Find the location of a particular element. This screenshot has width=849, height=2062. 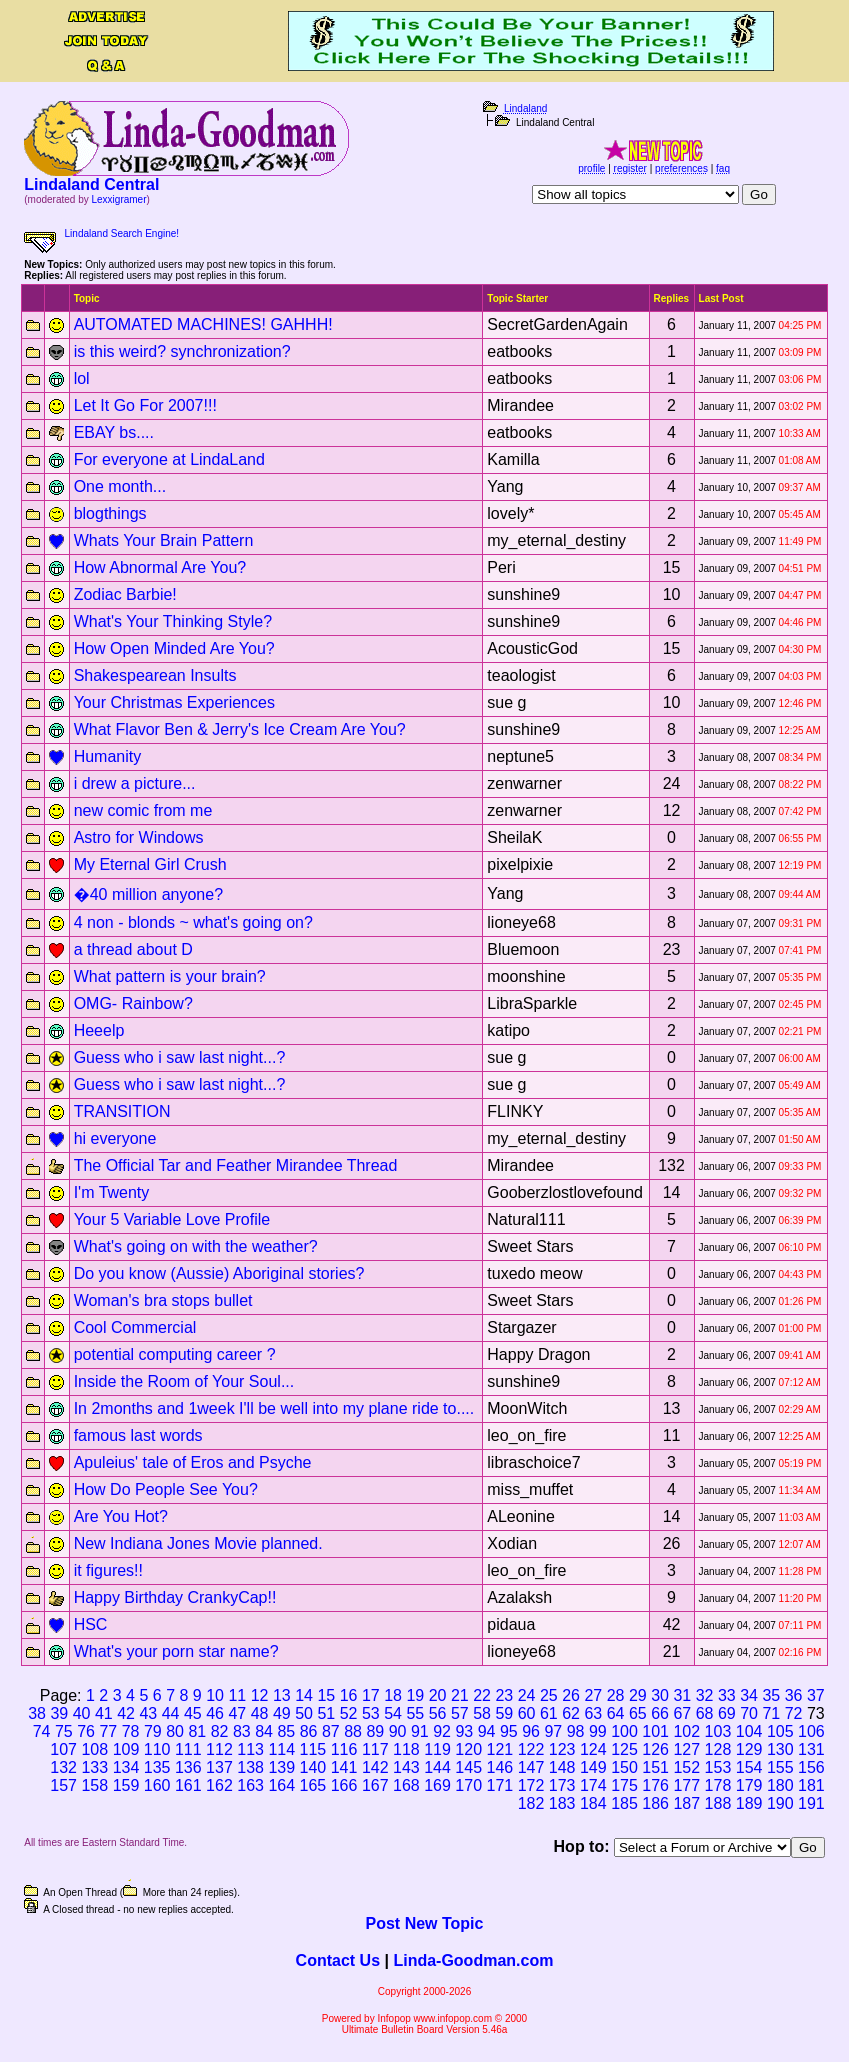

79 is located at coordinates (153, 1731).